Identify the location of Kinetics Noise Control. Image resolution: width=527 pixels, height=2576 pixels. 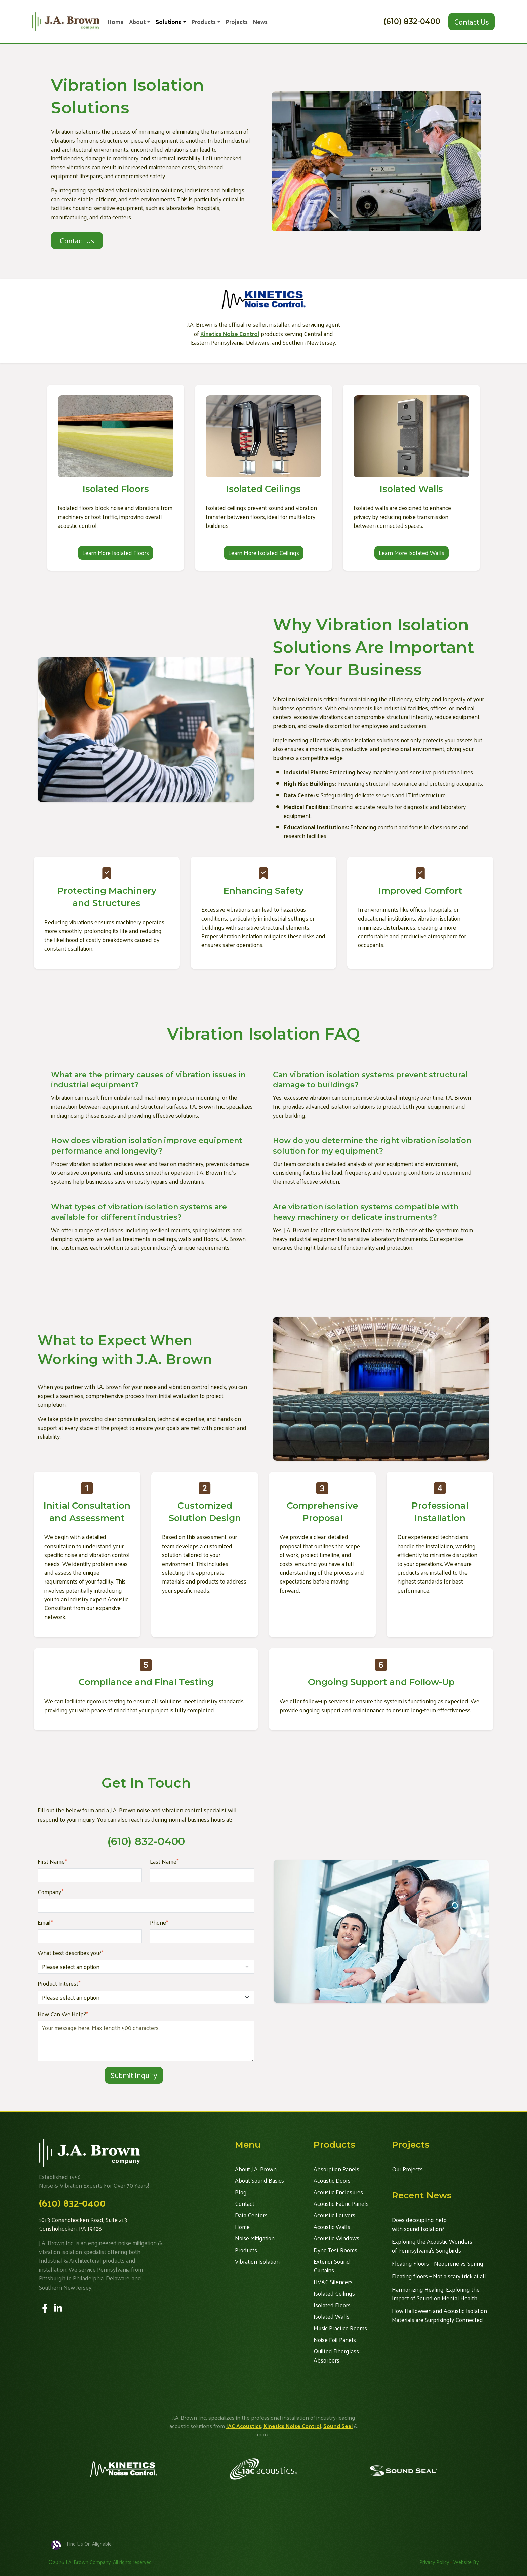
(292, 2426).